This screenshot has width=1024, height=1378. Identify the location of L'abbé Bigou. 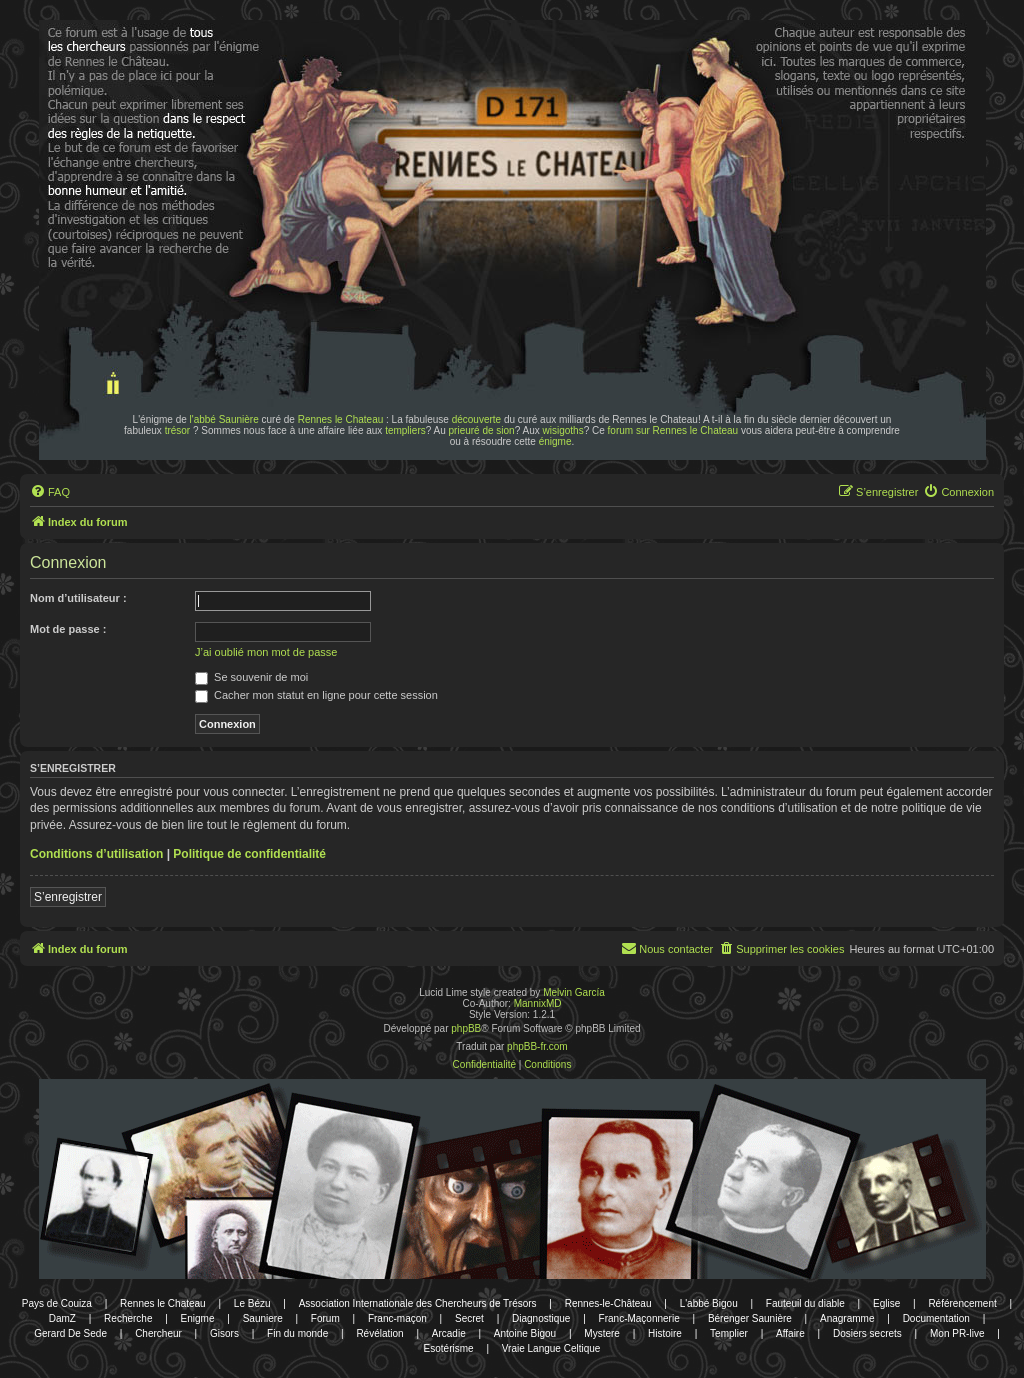
(709, 1303).